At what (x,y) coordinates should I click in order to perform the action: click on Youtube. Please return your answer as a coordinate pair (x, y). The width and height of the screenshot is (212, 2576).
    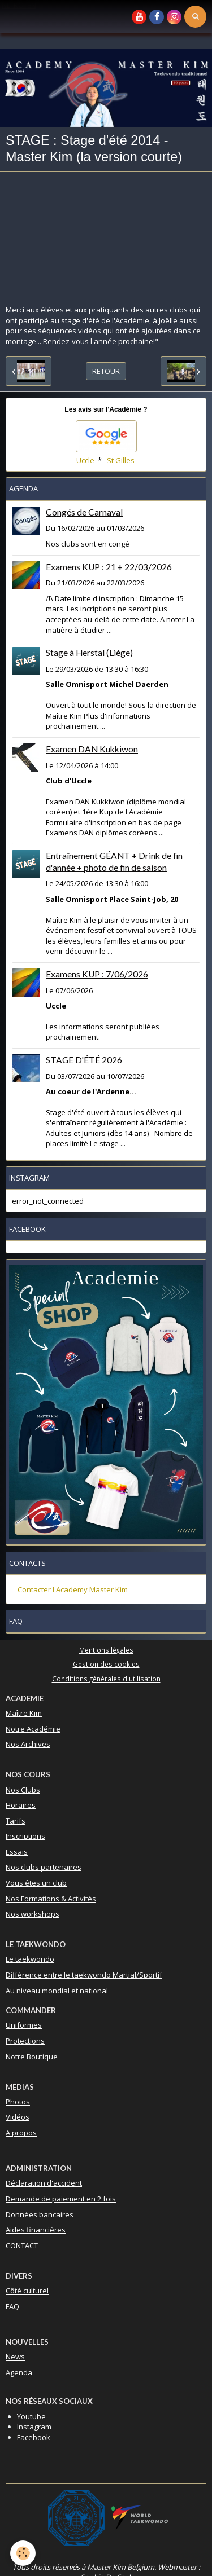
    Looking at the image, I should click on (31, 2416).